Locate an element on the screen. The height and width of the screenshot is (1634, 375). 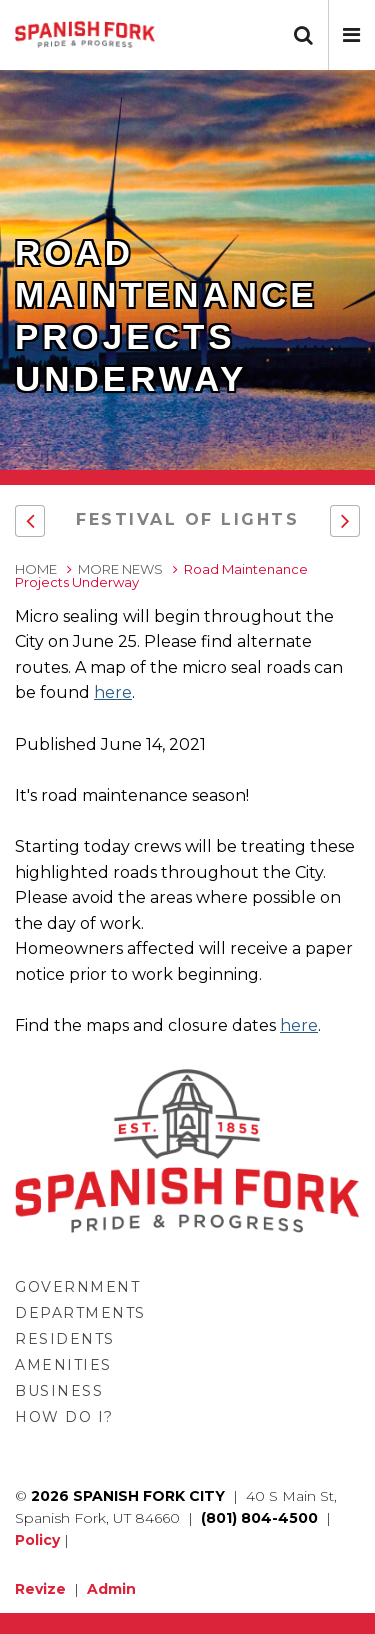
More News is located at coordinates (120, 569).